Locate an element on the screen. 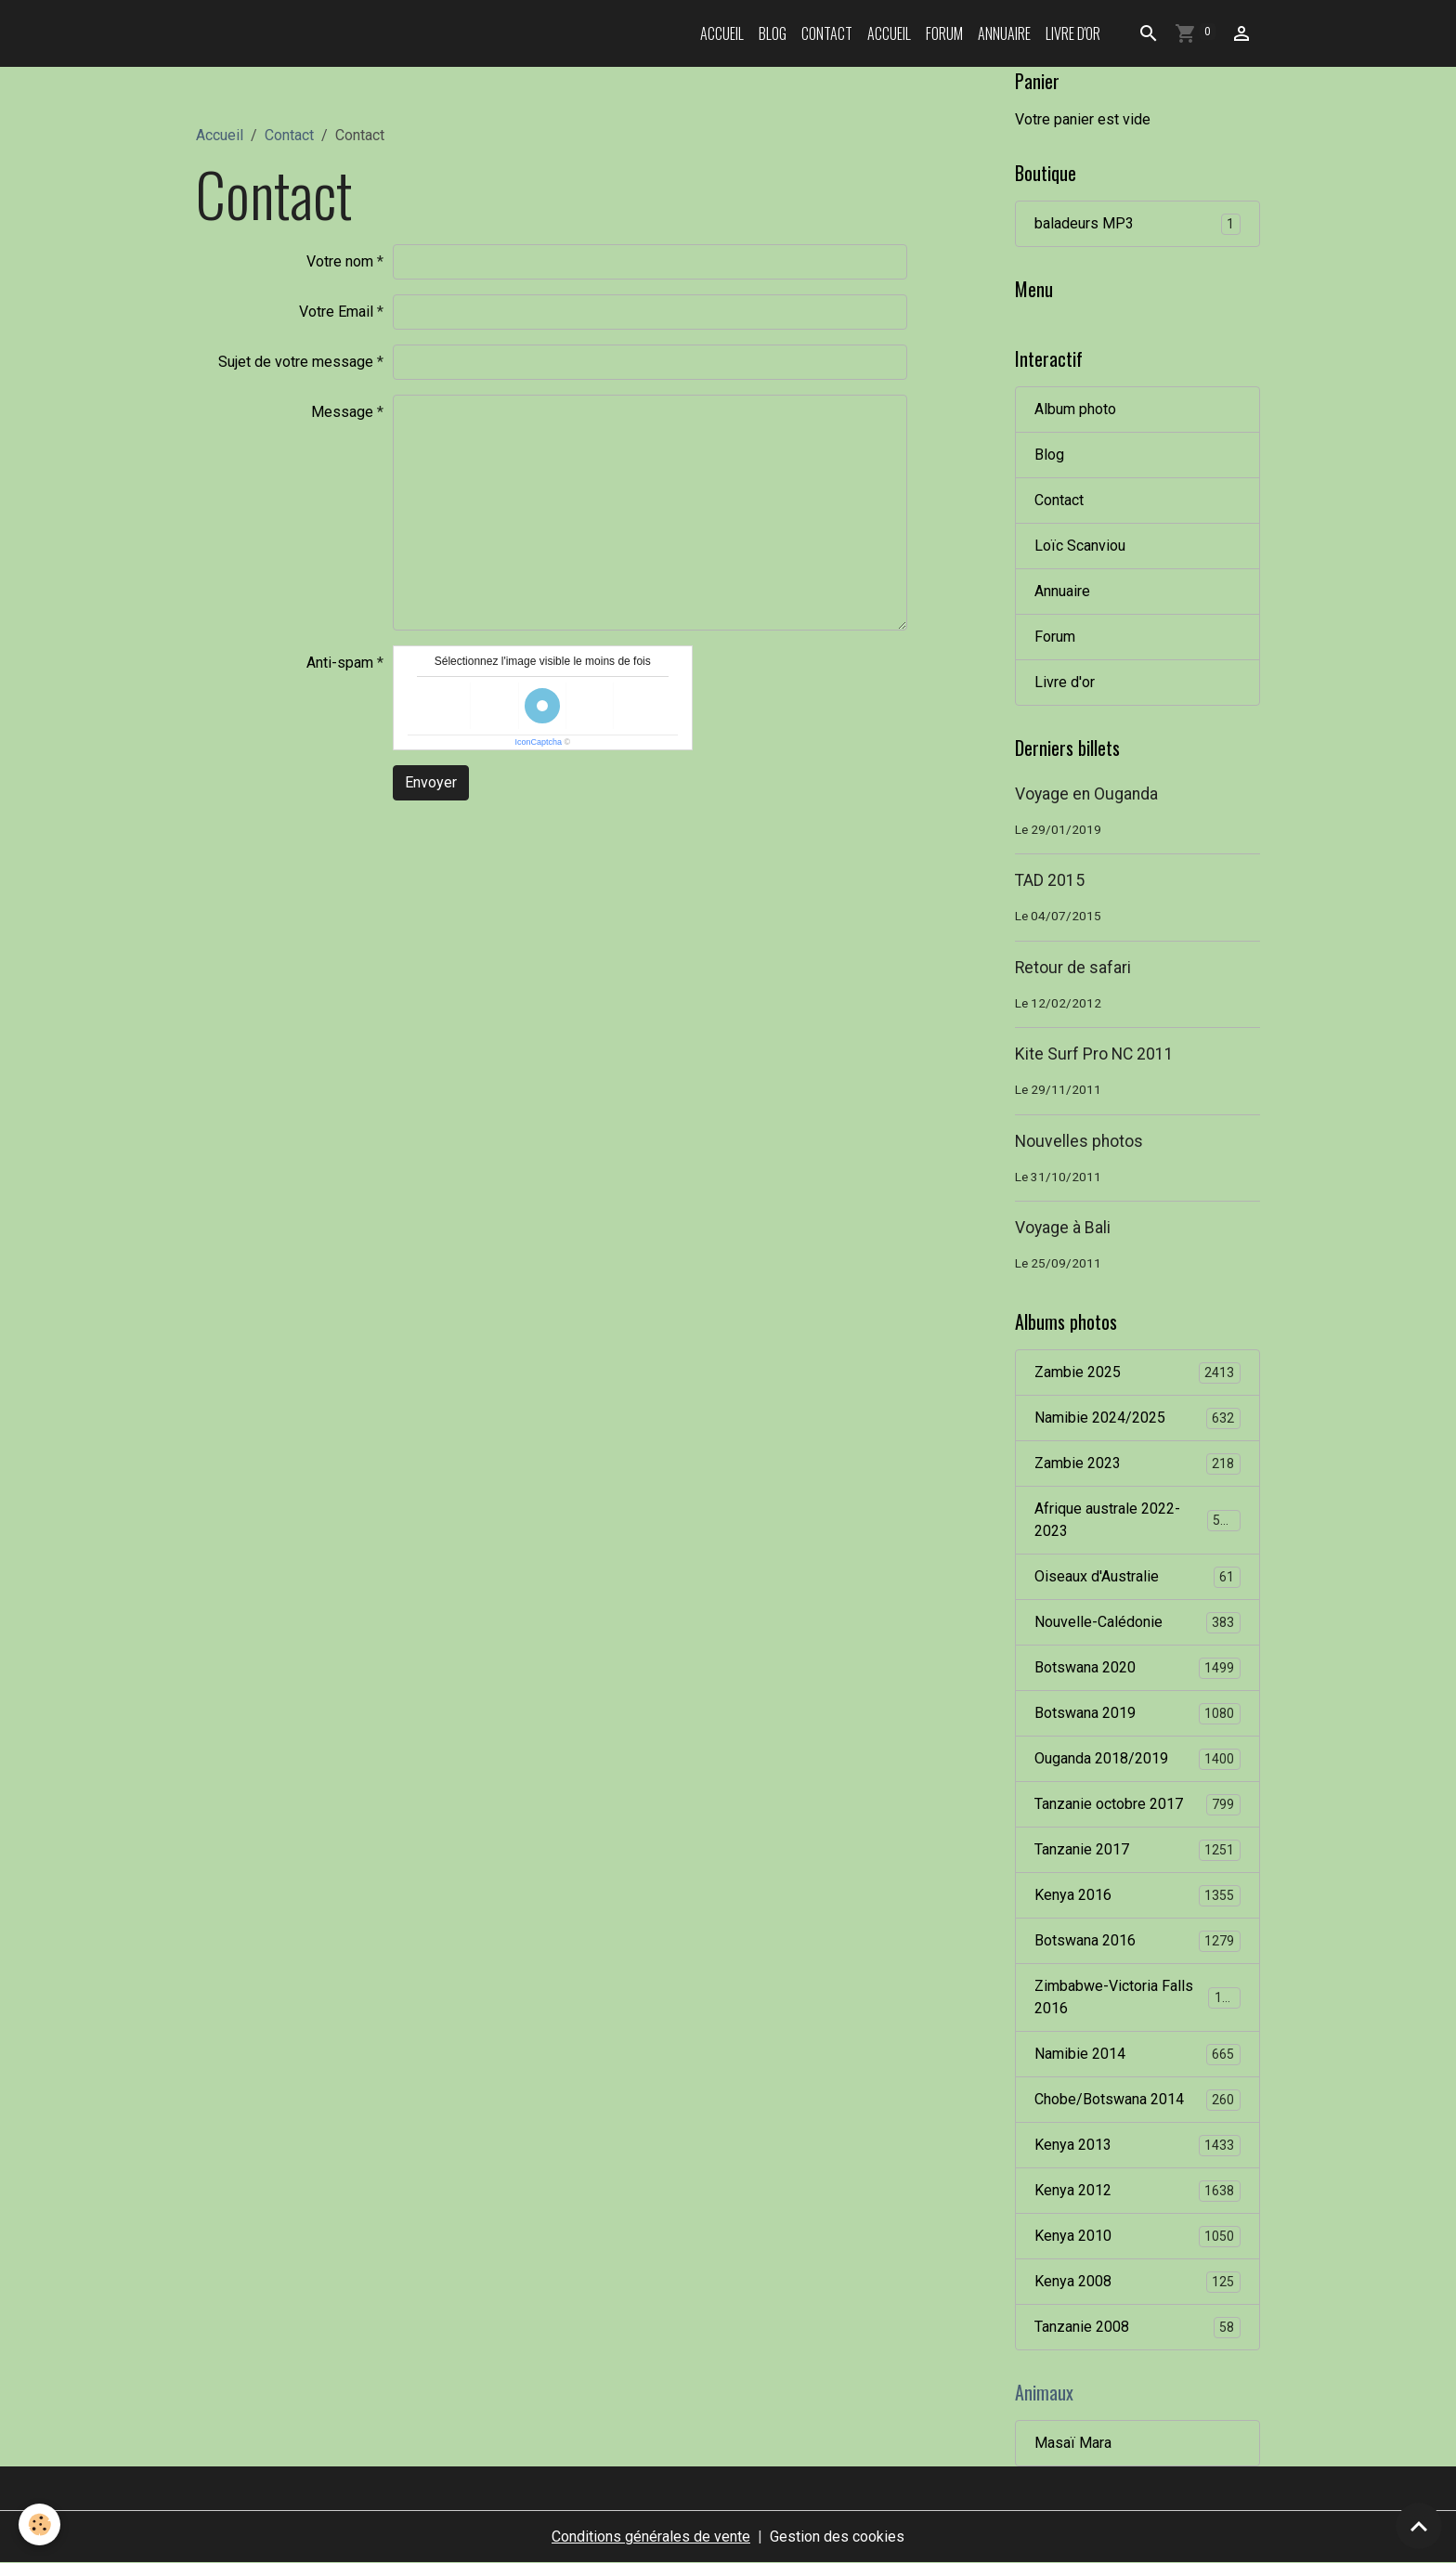  Nouvelles photos is located at coordinates (1079, 1141).